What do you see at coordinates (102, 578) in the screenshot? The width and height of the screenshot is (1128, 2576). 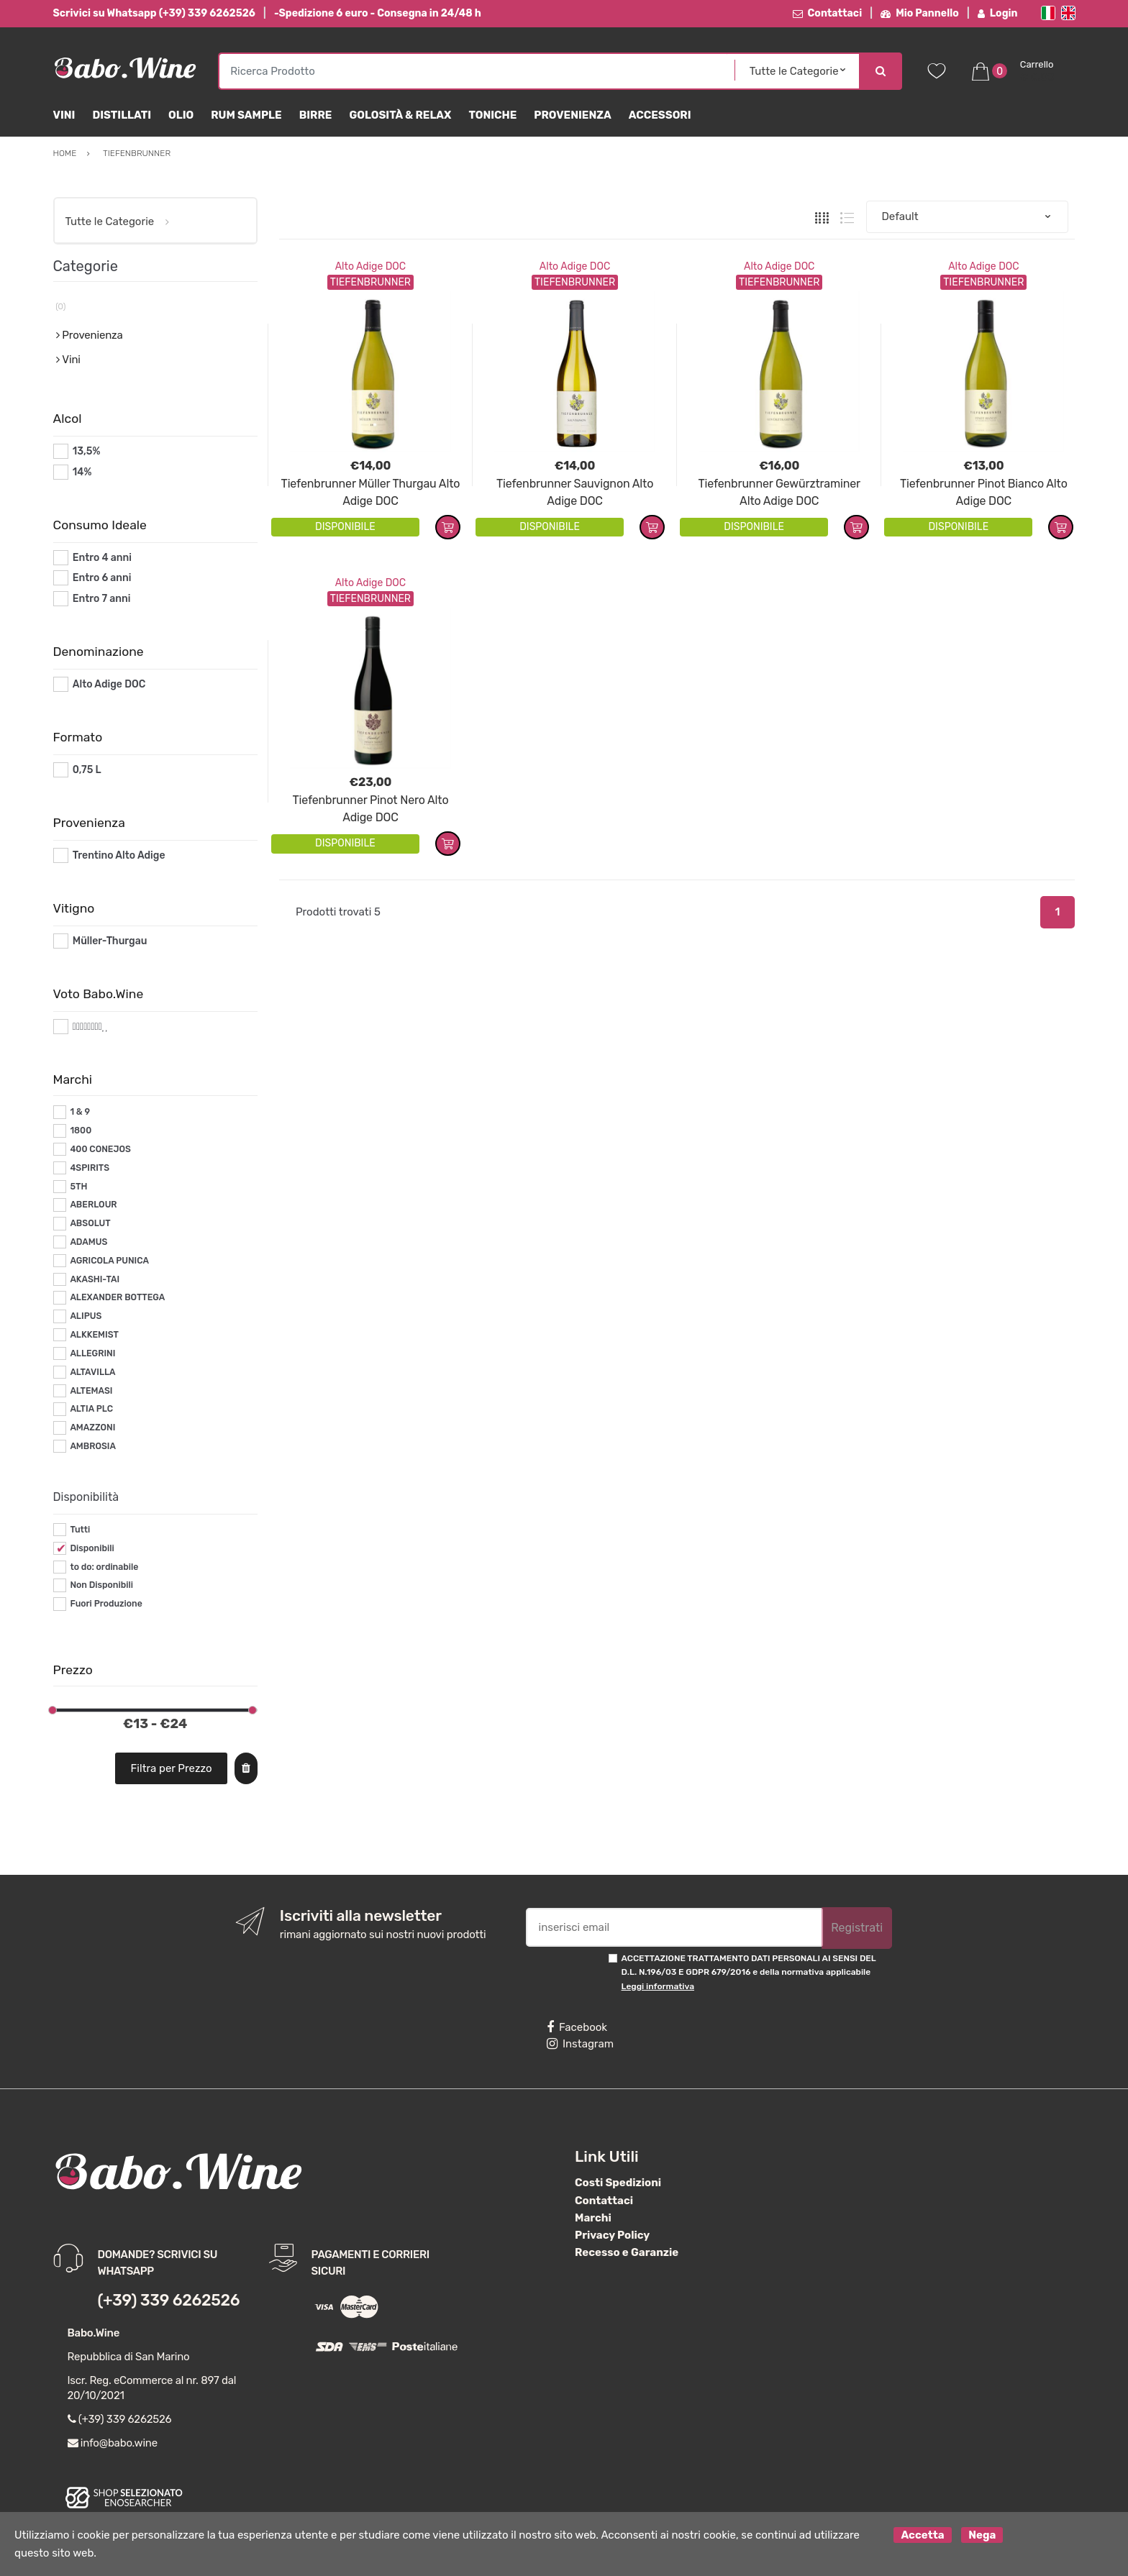 I see `Entro 6 anni` at bounding box center [102, 578].